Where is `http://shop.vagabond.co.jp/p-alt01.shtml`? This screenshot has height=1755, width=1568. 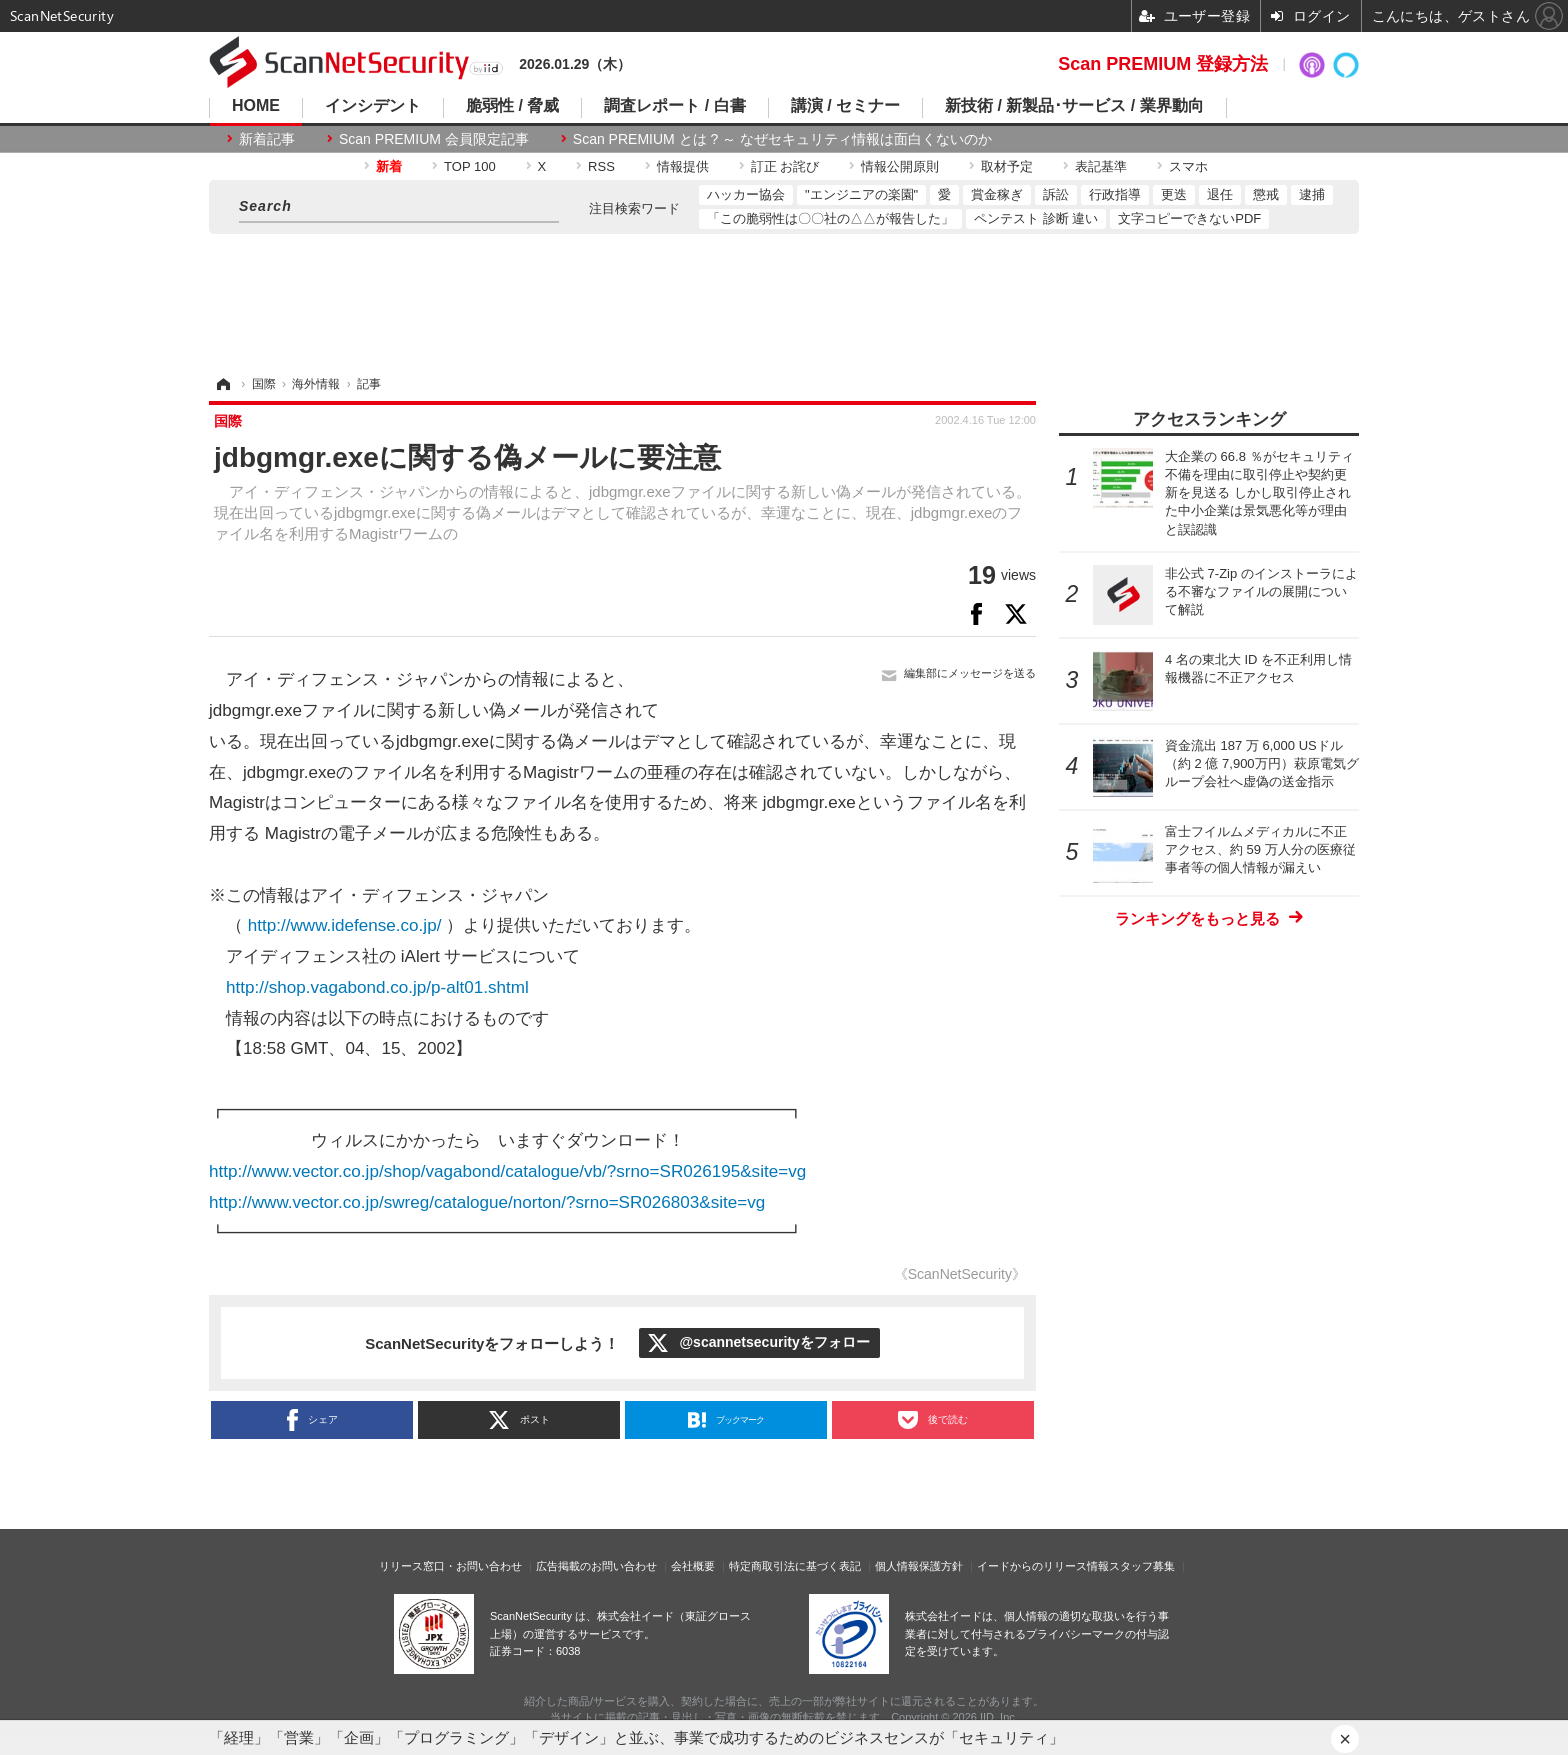 http://shop.vagabond.co.jp/p-alt01.shtml is located at coordinates (377, 987).